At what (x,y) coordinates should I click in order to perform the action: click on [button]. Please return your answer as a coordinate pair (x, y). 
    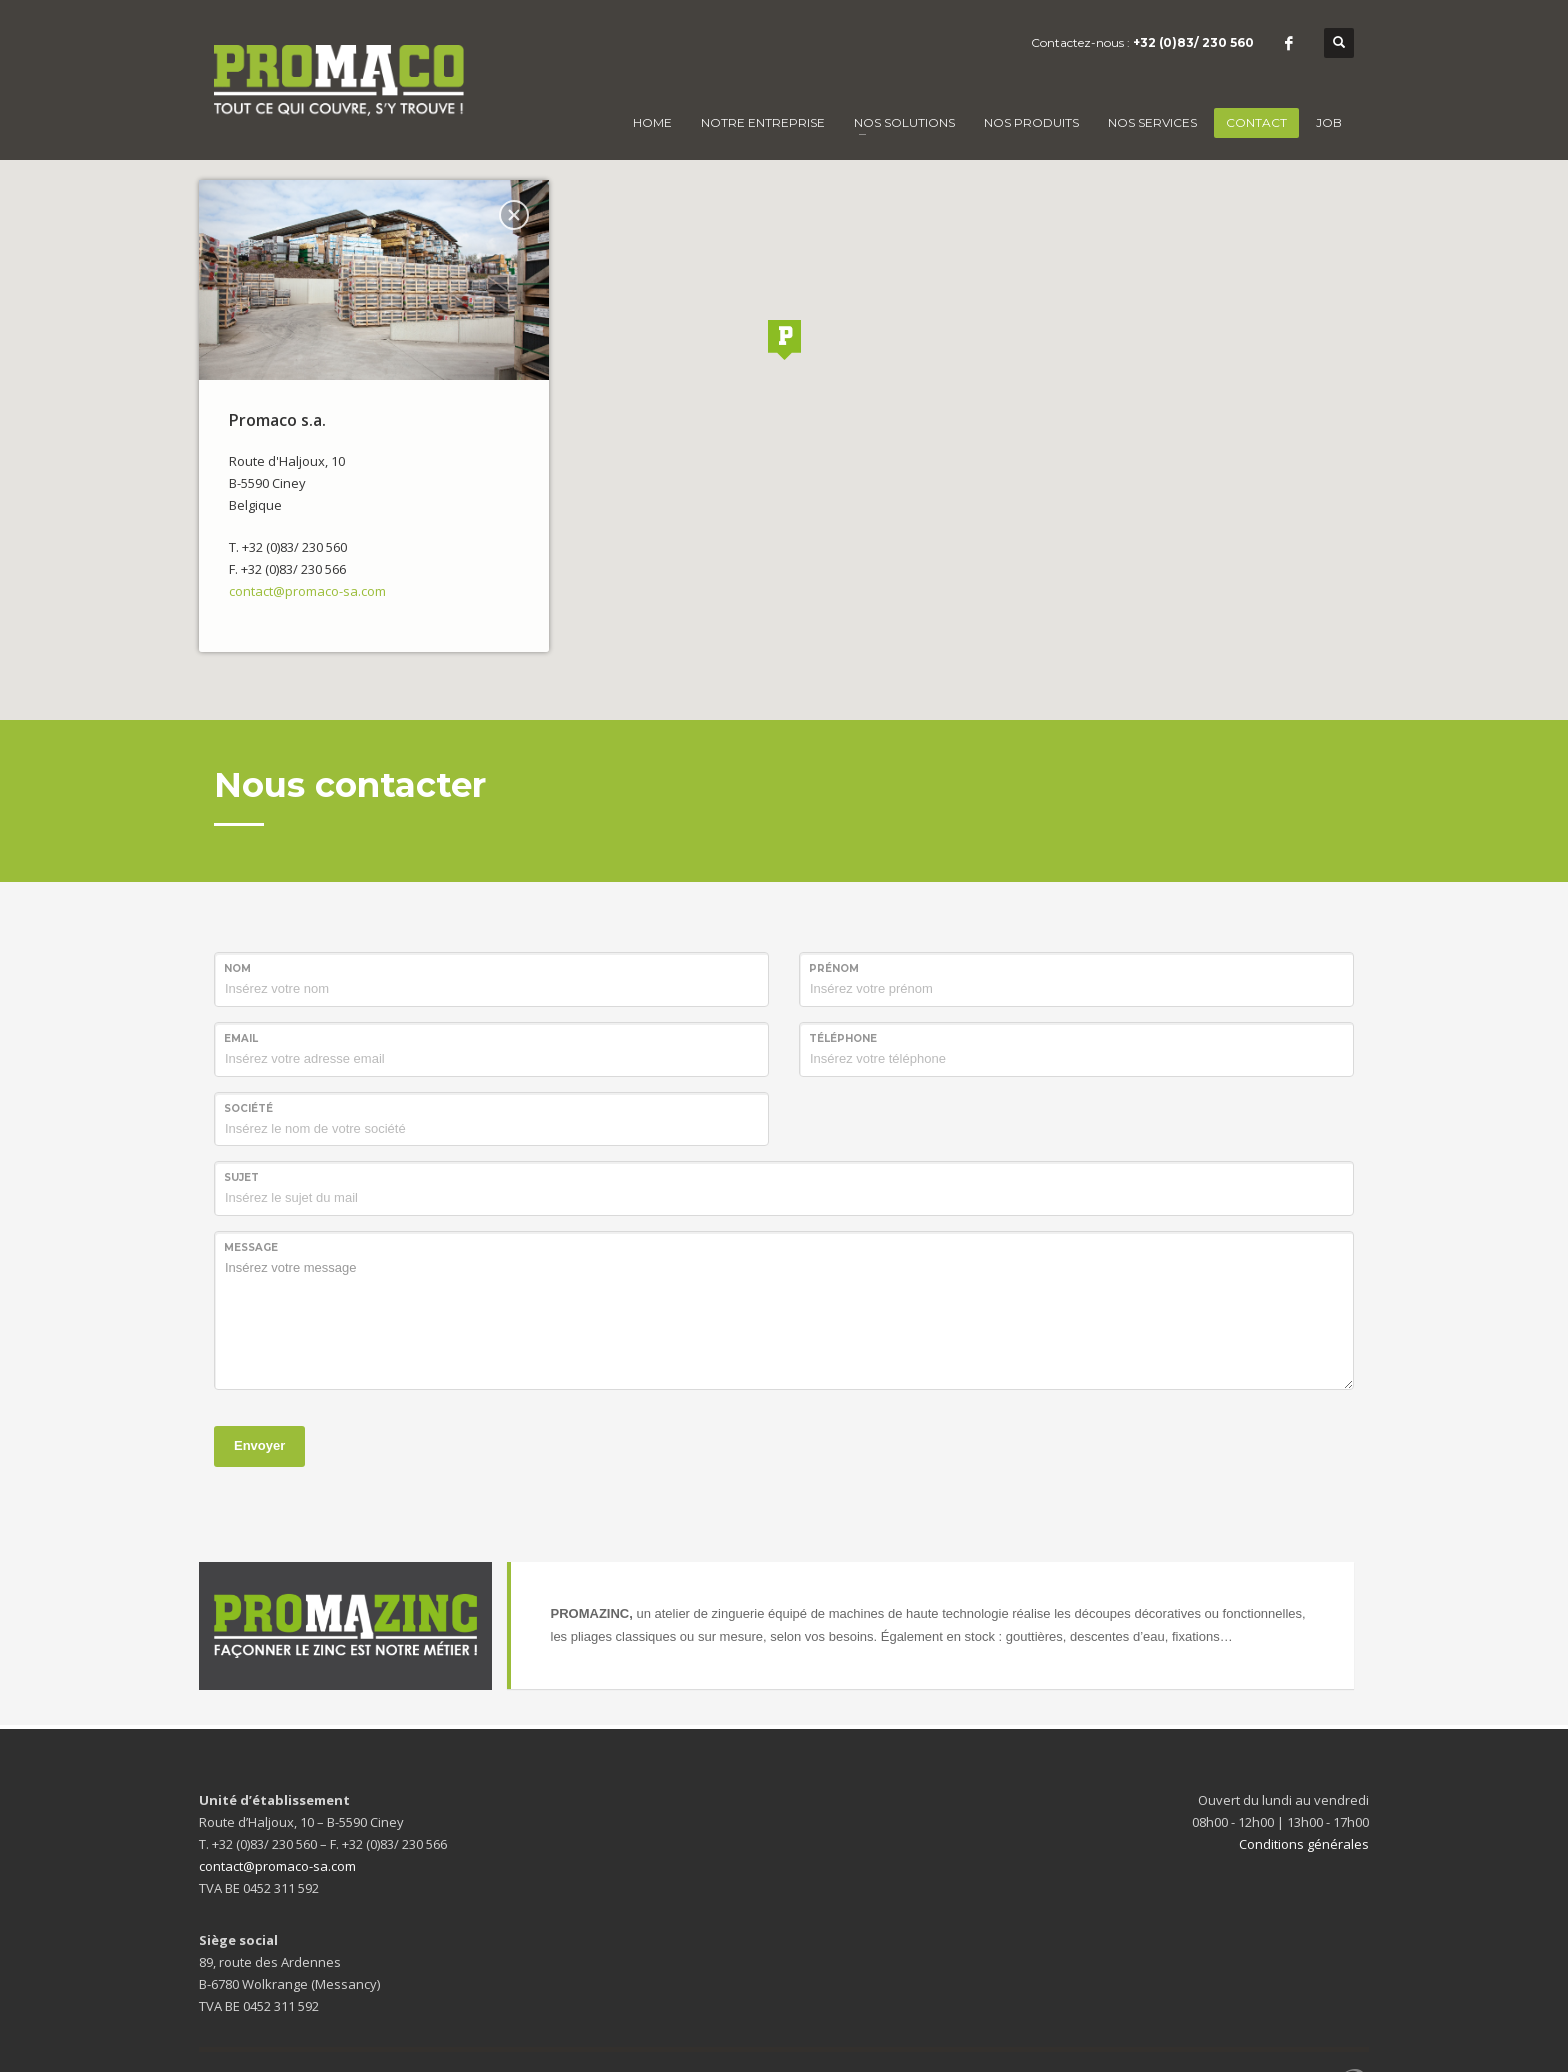
    Looking at the image, I should click on (784, 340).